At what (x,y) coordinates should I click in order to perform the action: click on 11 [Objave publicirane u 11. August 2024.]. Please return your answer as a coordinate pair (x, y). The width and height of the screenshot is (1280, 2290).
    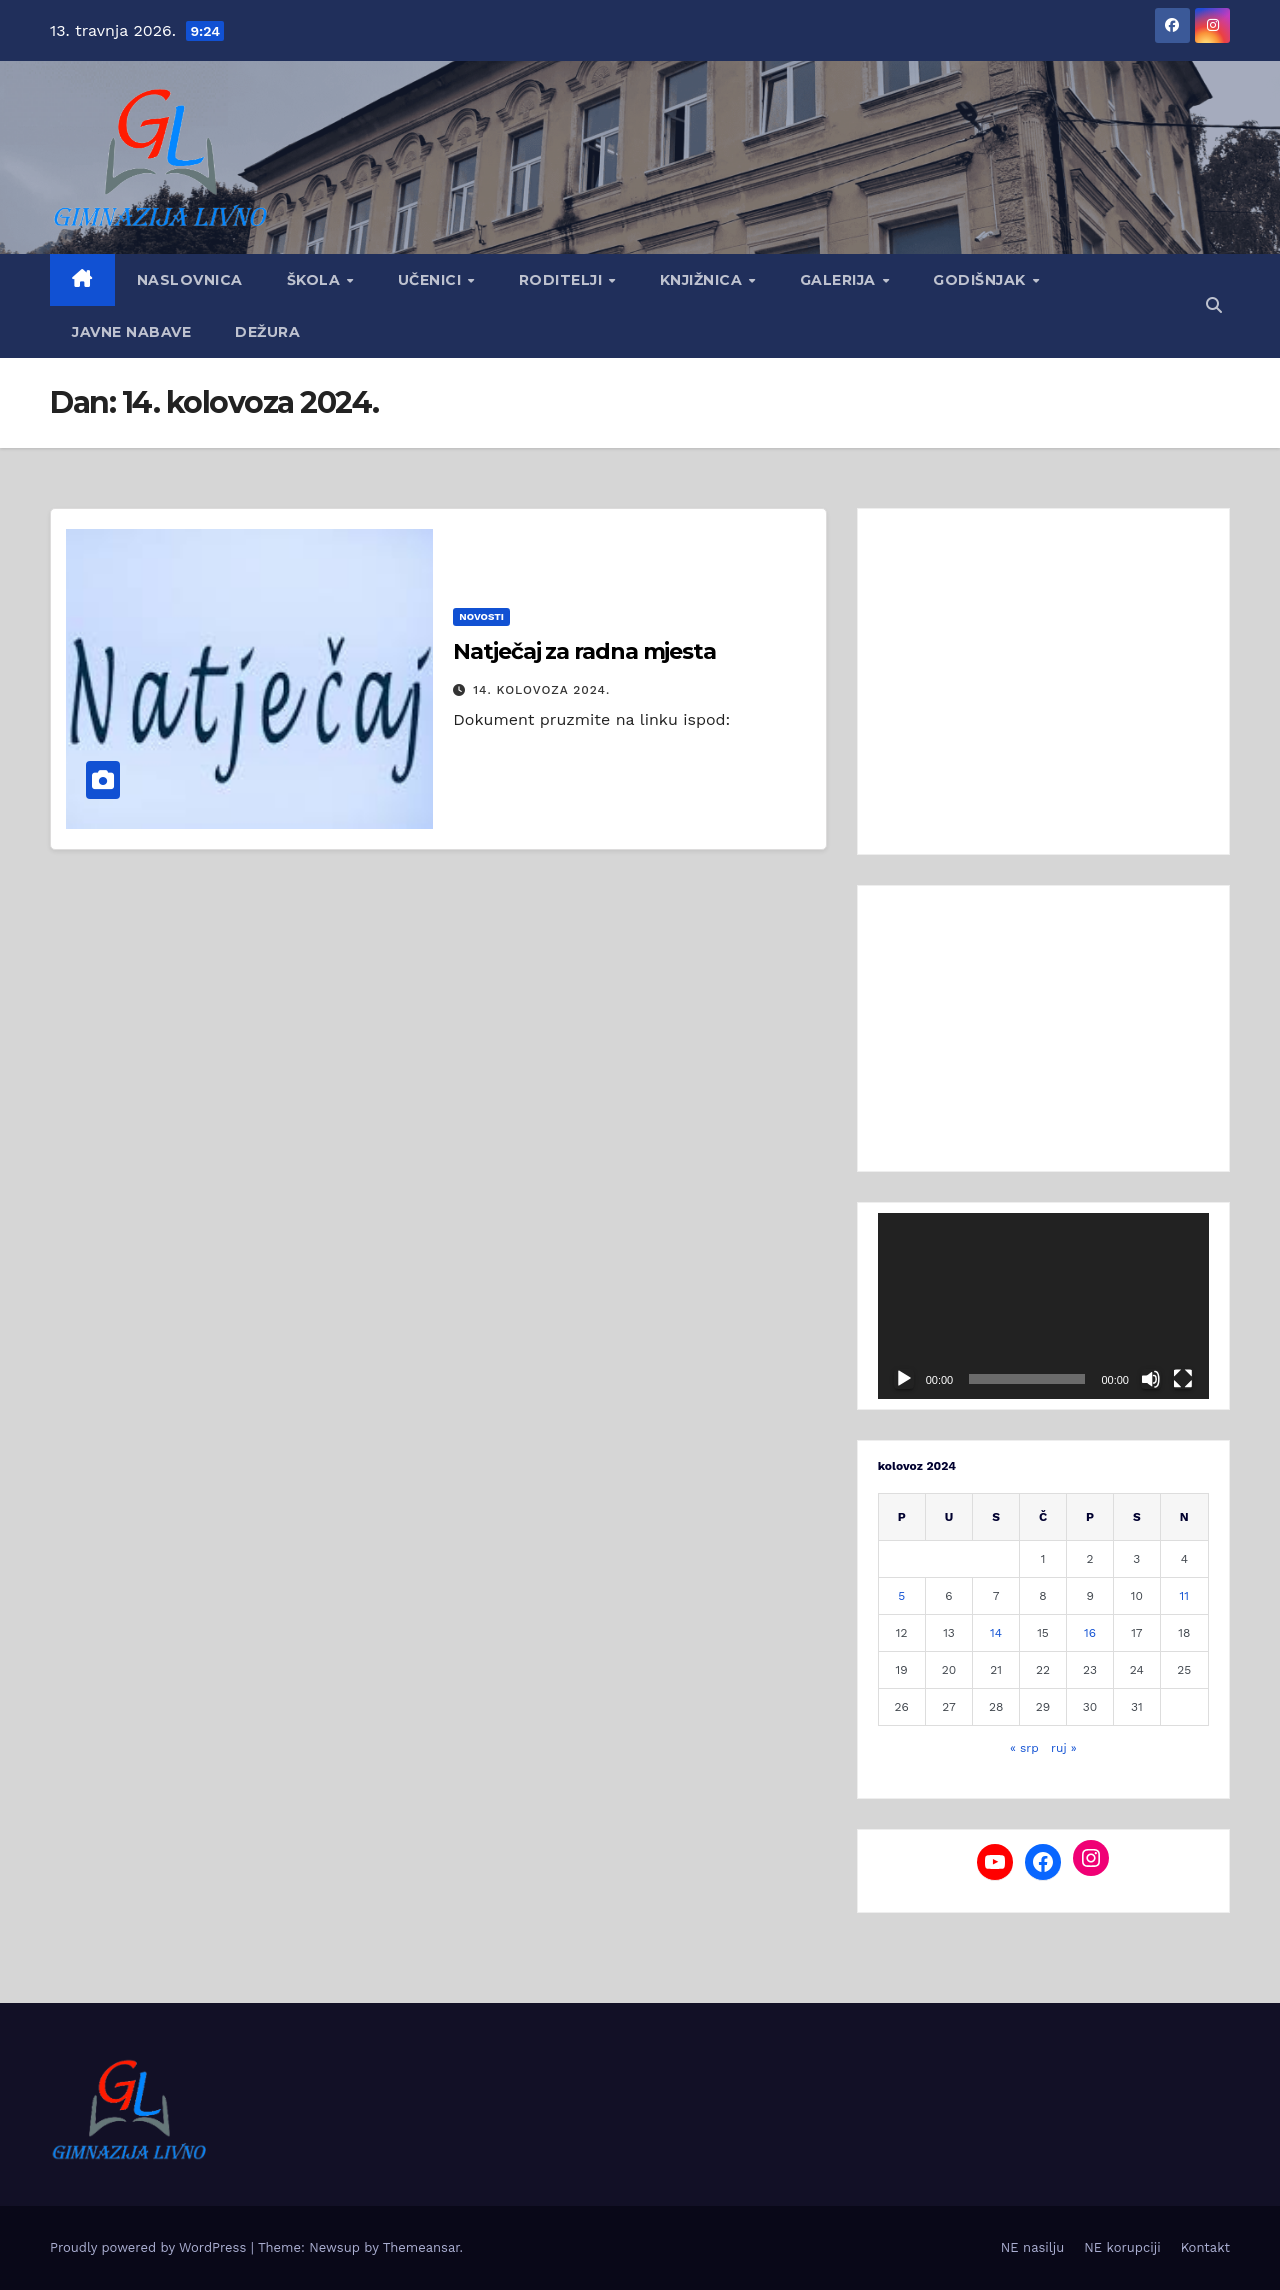
    Looking at the image, I should click on (1184, 1596).